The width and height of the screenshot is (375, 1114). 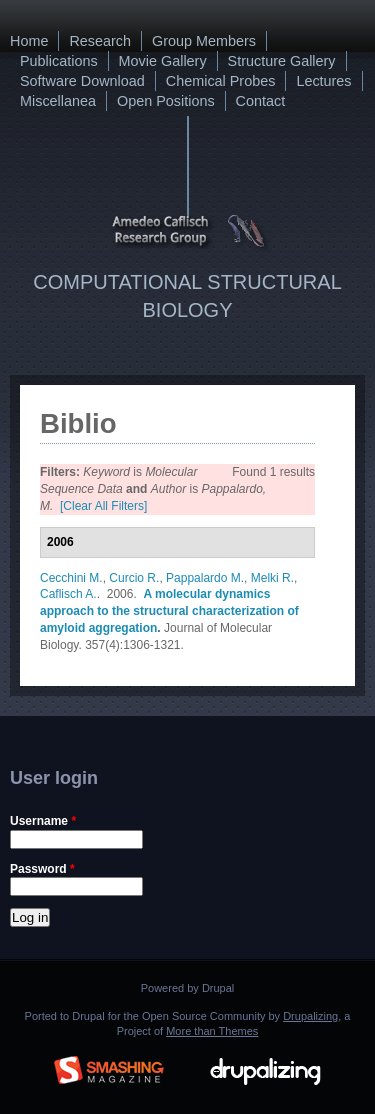 What do you see at coordinates (218, 988) in the screenshot?
I see `Drupal` at bounding box center [218, 988].